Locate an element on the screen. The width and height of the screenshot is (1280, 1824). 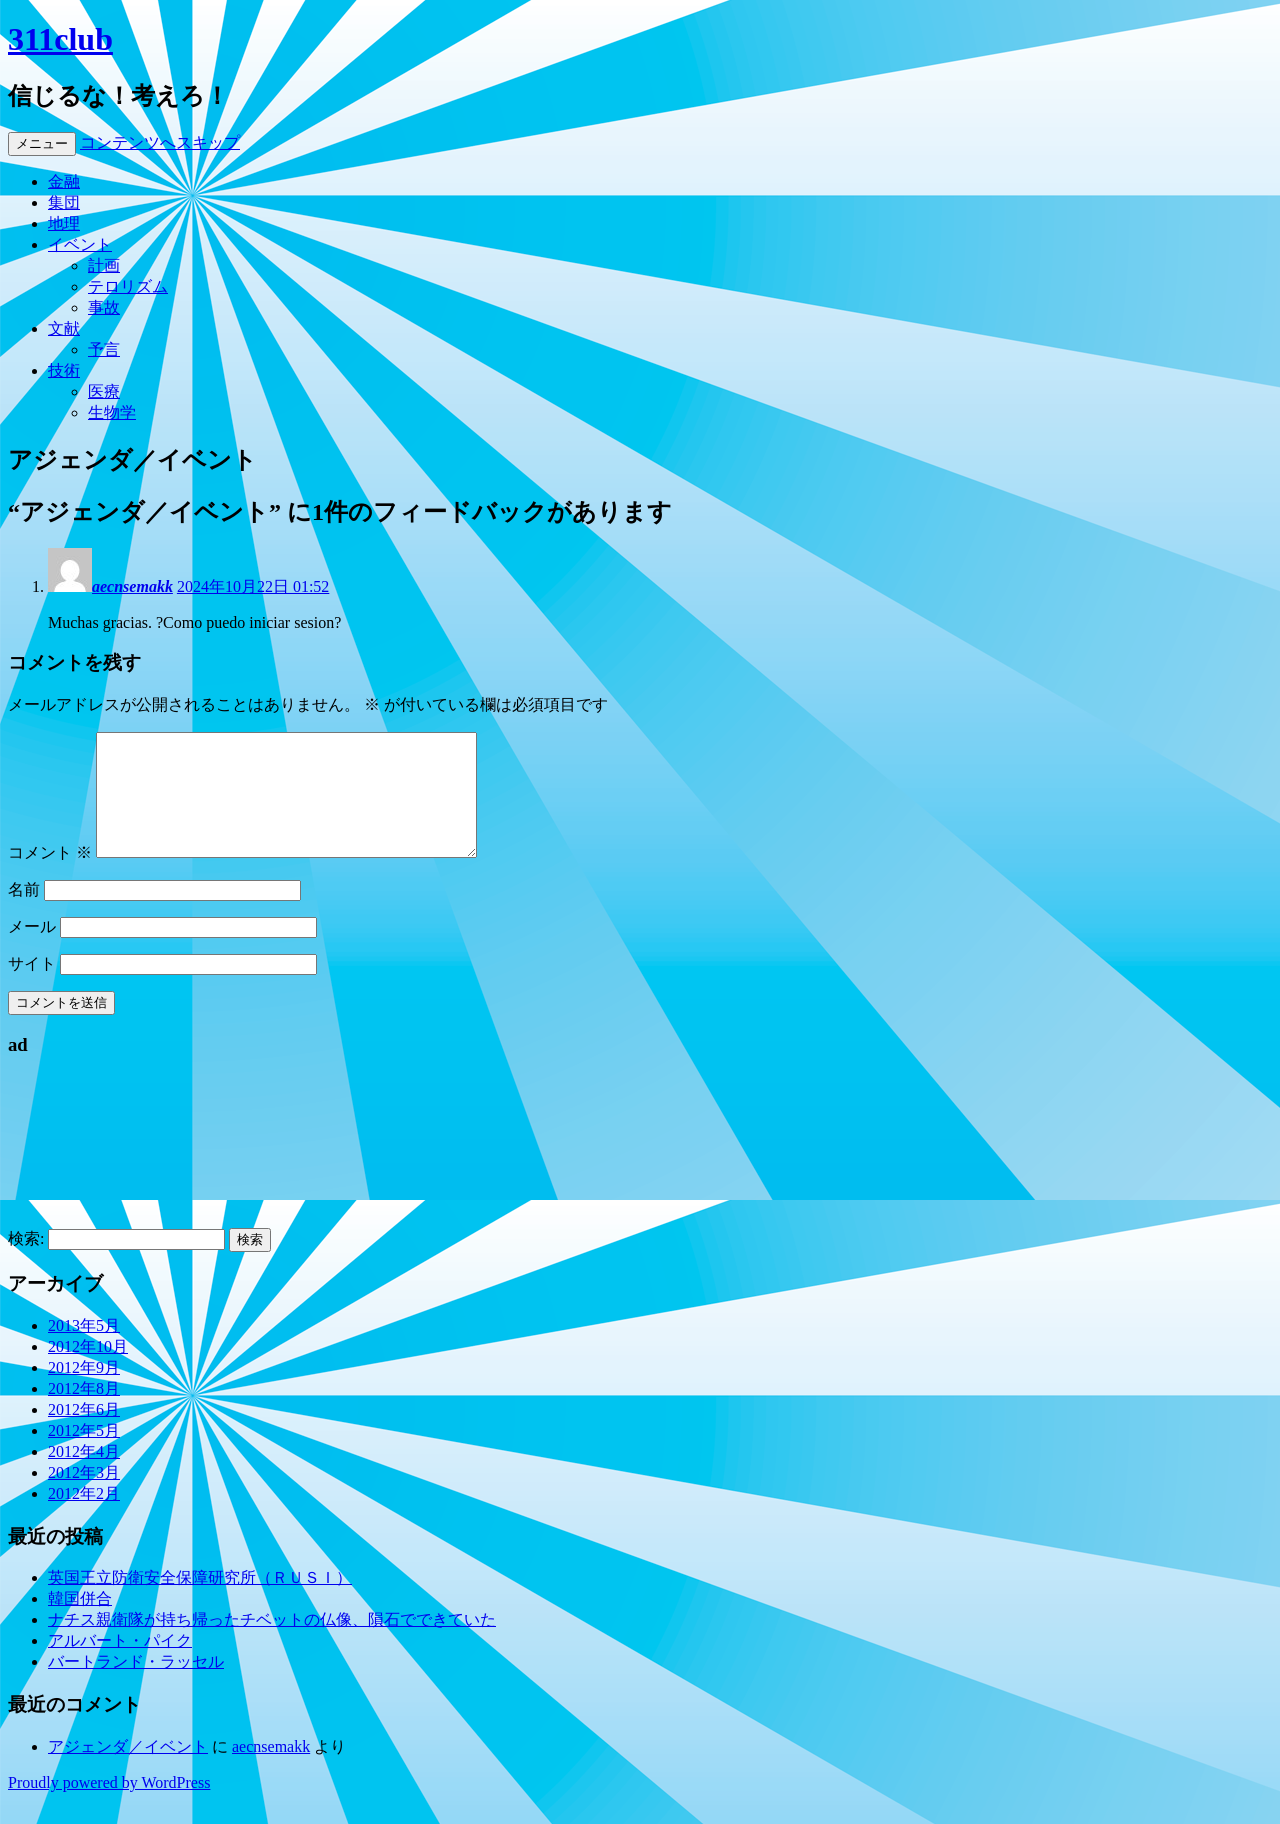
[Advertisement] is located at coordinates (98, 1173).